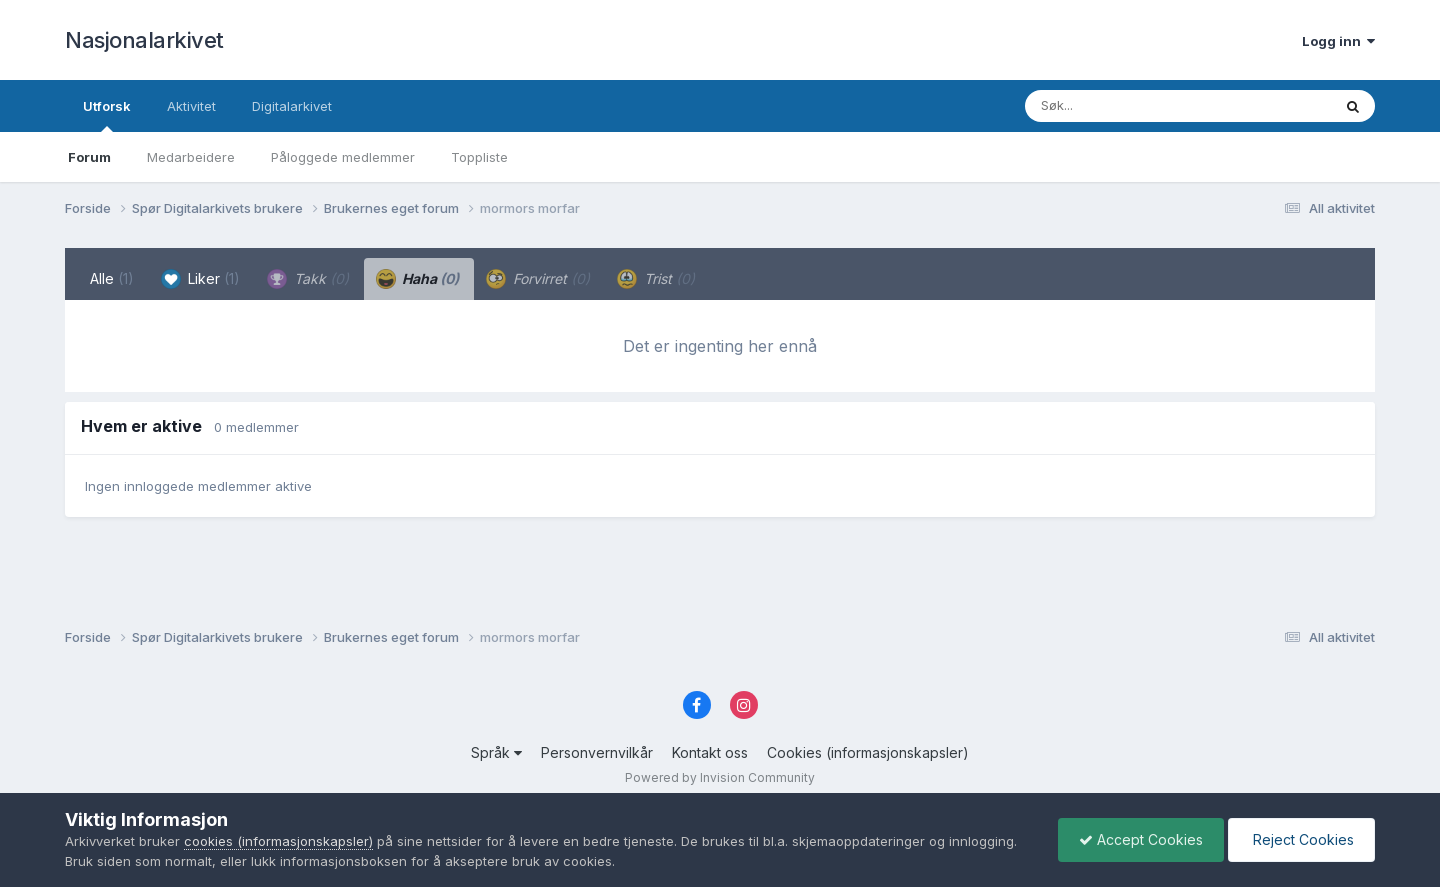 This screenshot has height=887, width=1440. What do you see at coordinates (1126, 106) in the screenshot?
I see `[Søk]` at bounding box center [1126, 106].